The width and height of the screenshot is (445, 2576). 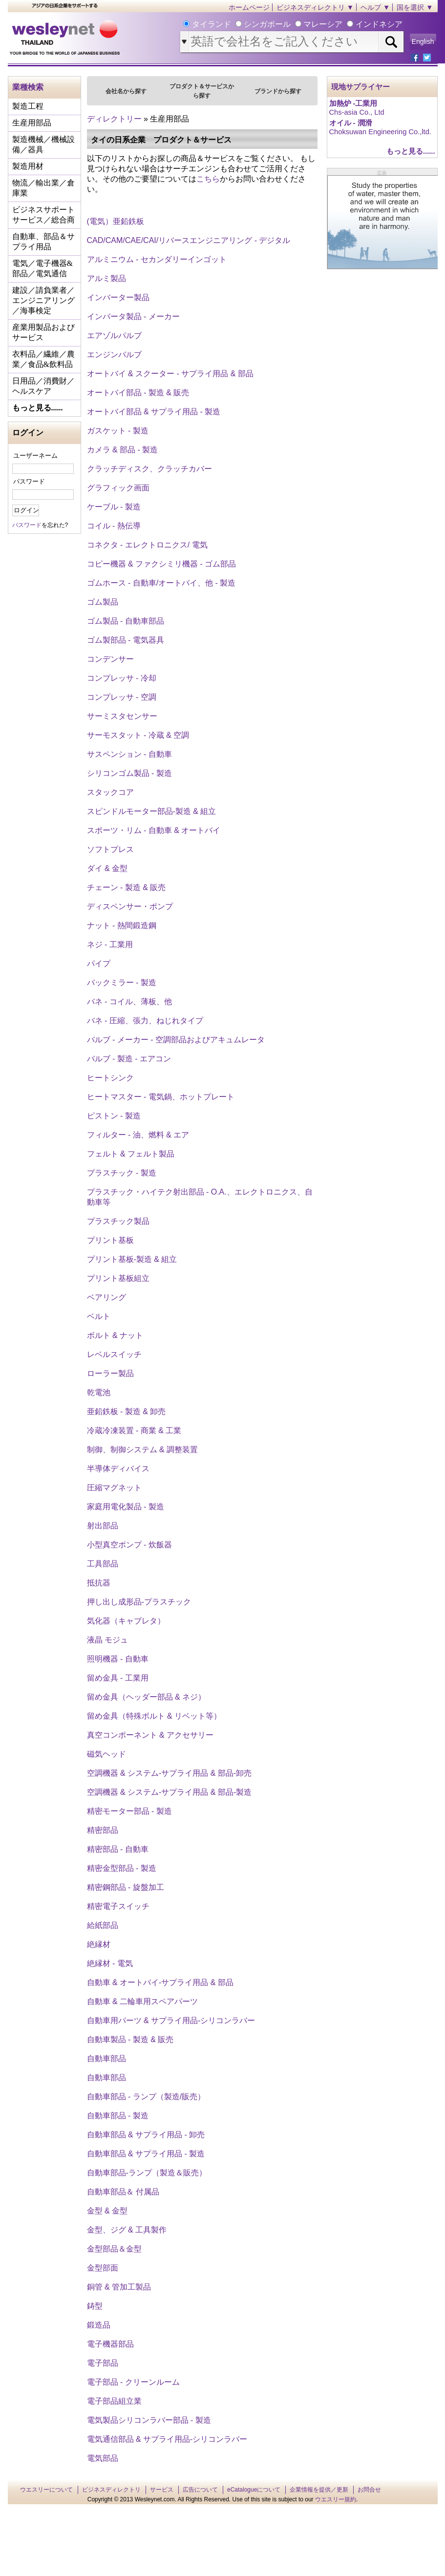 I want to click on 金型部品＆金型, so click(x=114, y=2249).